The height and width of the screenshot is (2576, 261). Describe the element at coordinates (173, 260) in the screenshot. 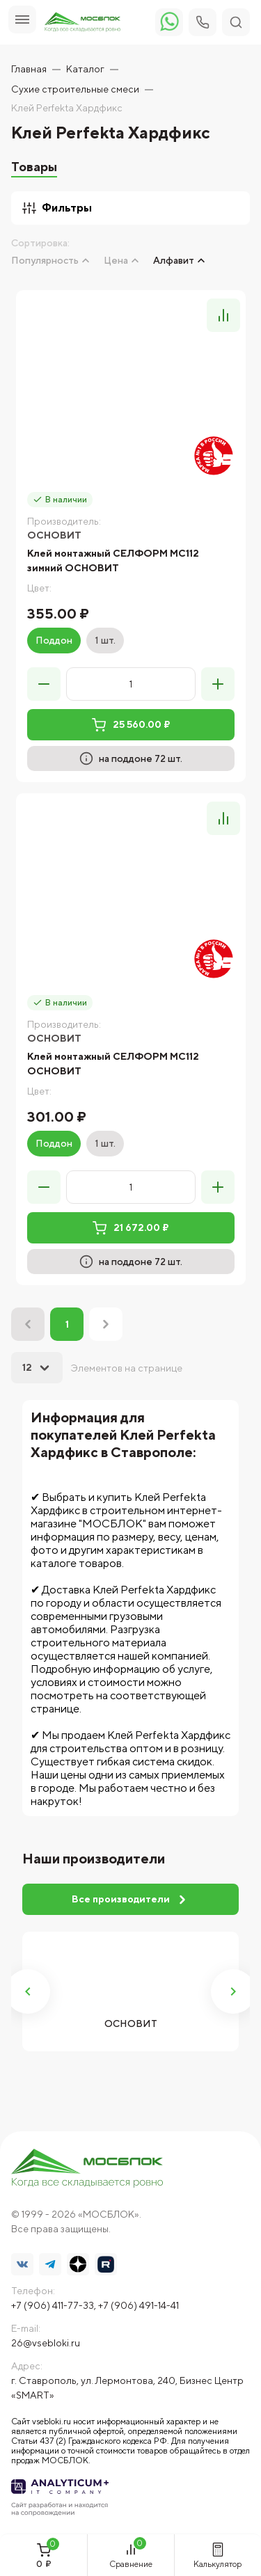

I see `Алфавит` at that location.